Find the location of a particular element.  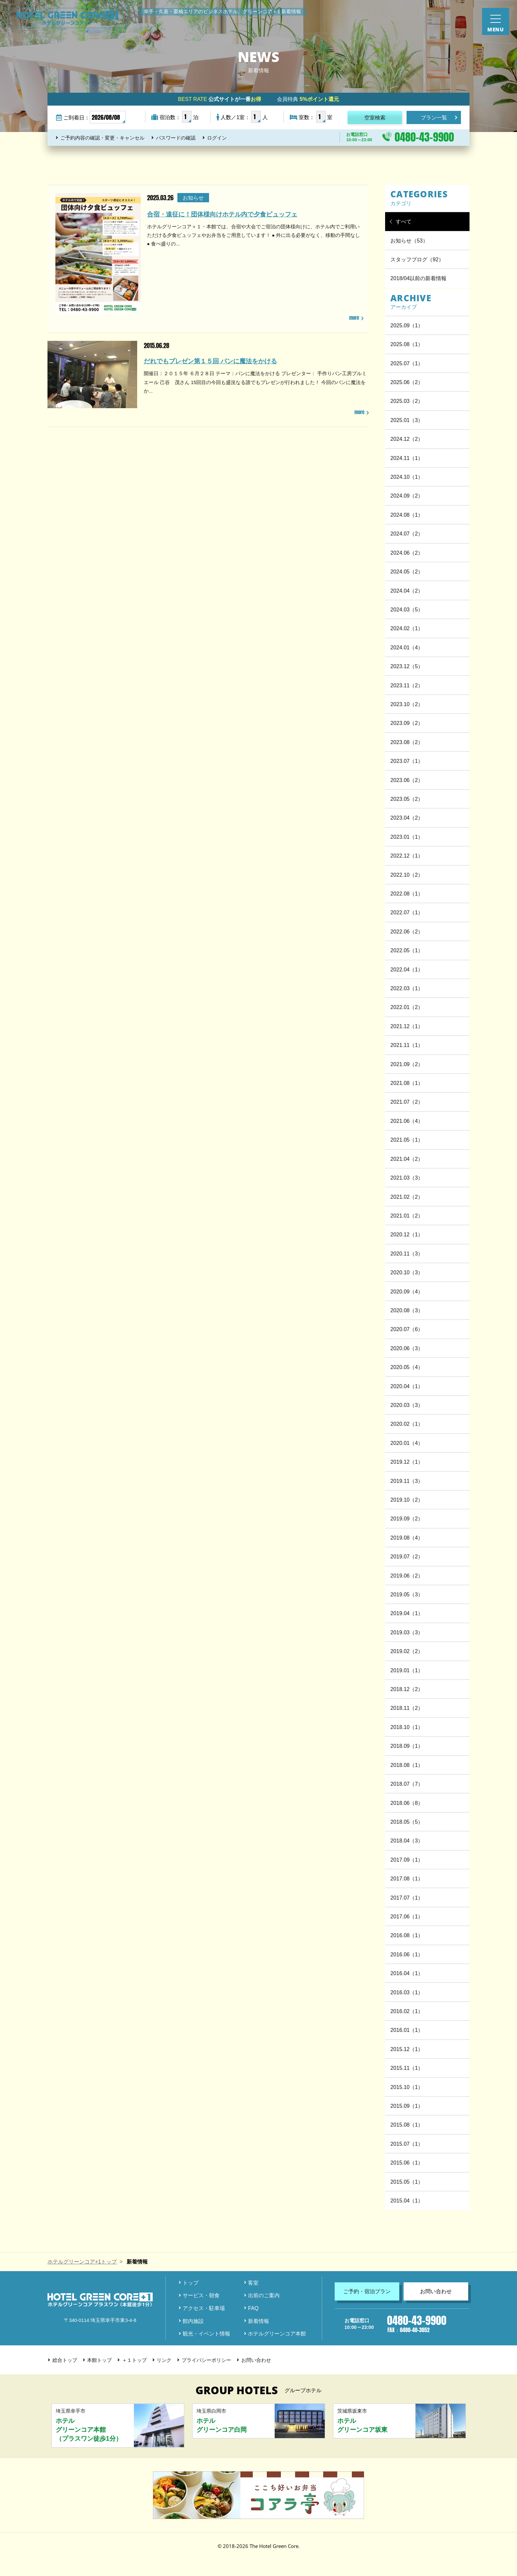

2019.10（2） is located at coordinates (406, 1500).